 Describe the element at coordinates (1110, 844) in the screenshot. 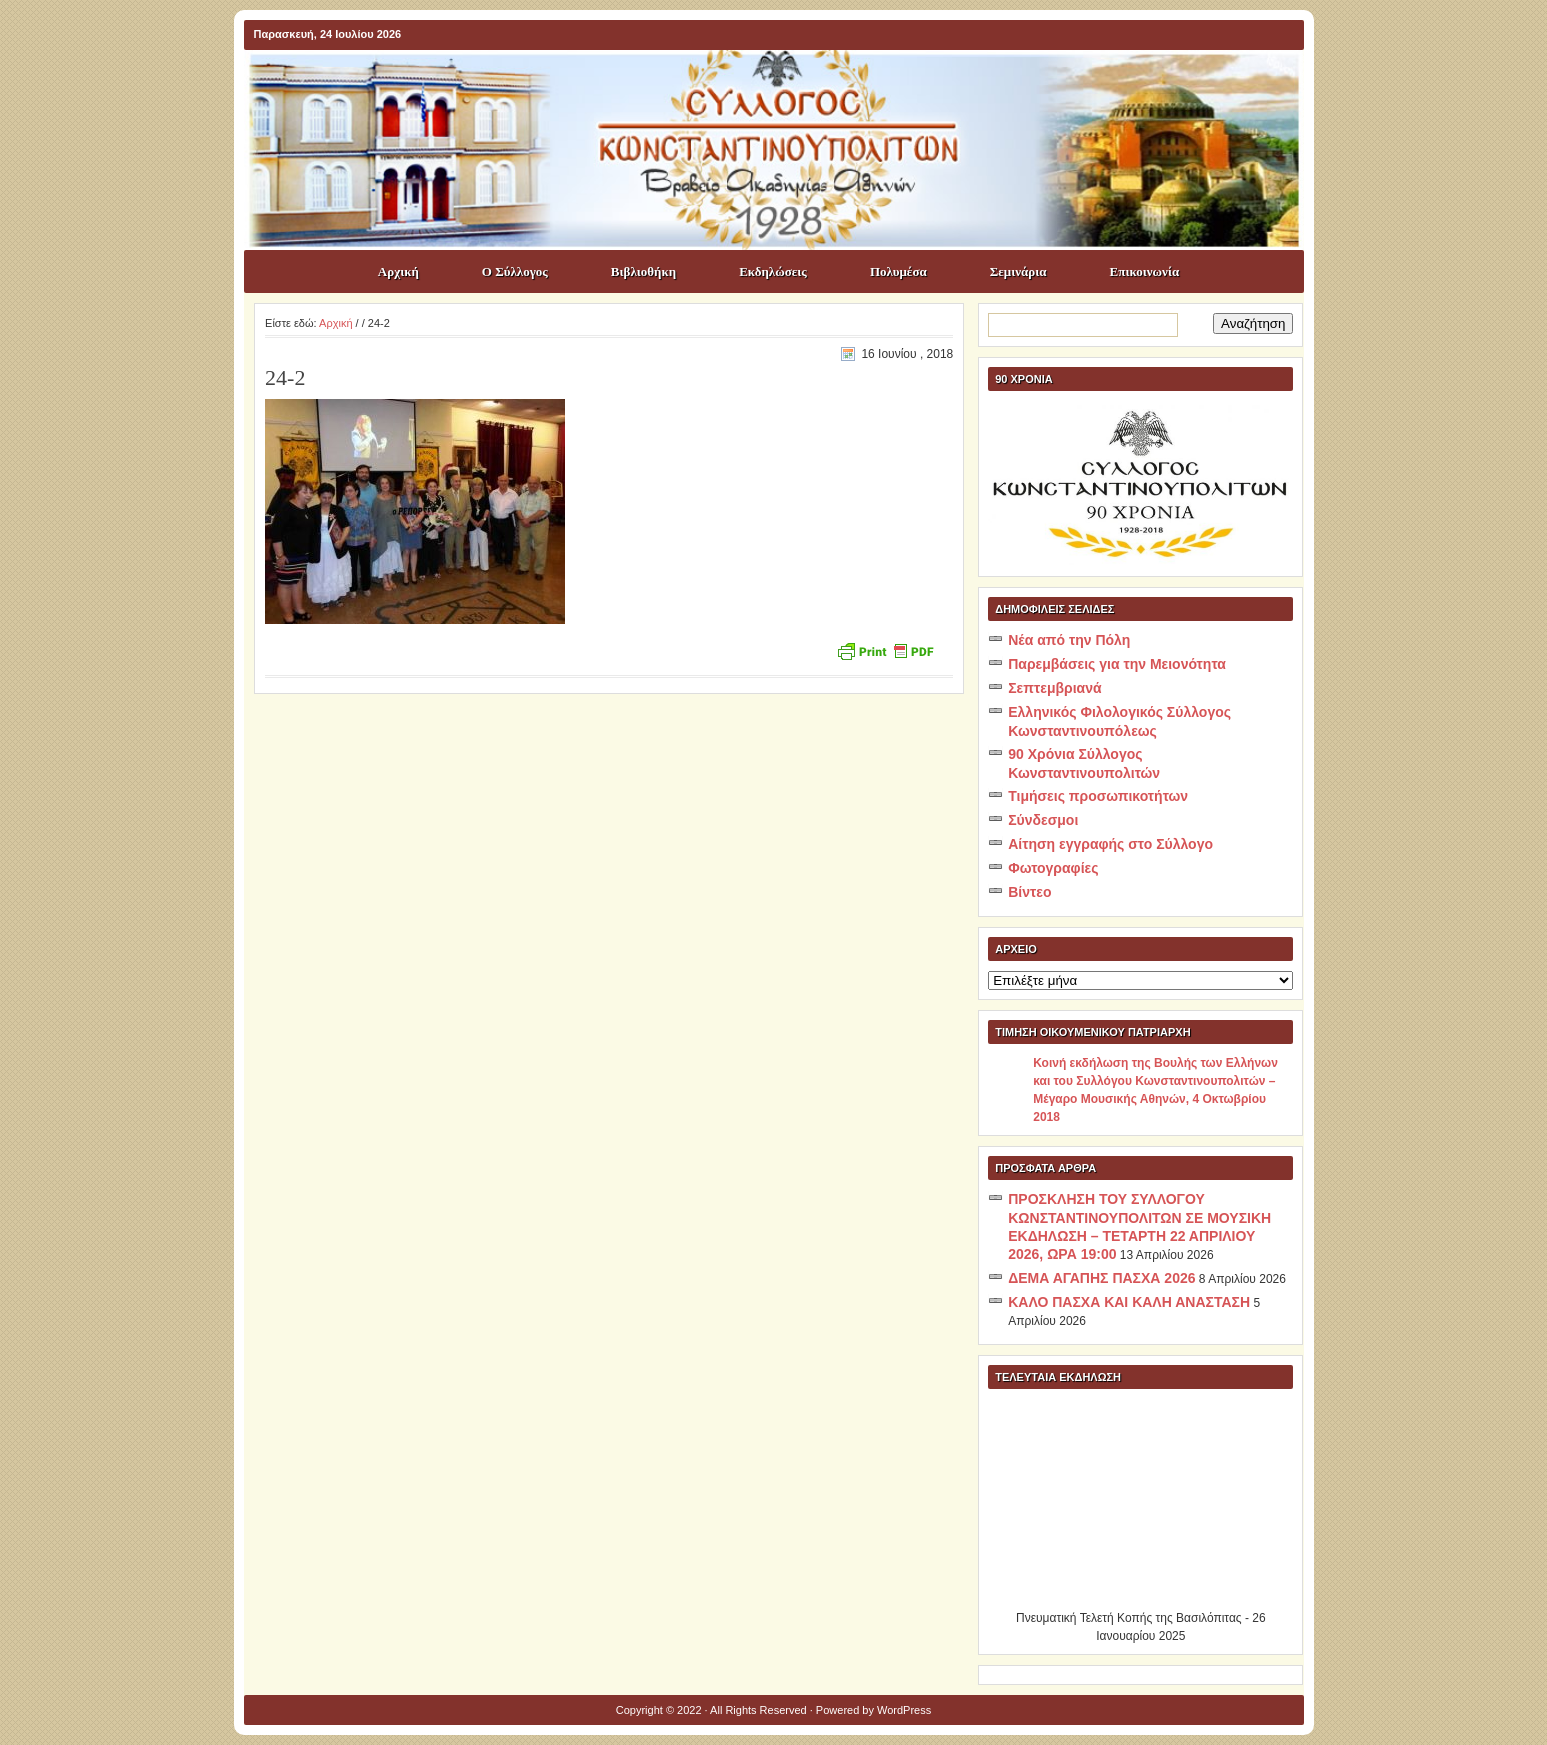

I see `Αίτηση εγγραφής στο Σύλλογο` at that location.